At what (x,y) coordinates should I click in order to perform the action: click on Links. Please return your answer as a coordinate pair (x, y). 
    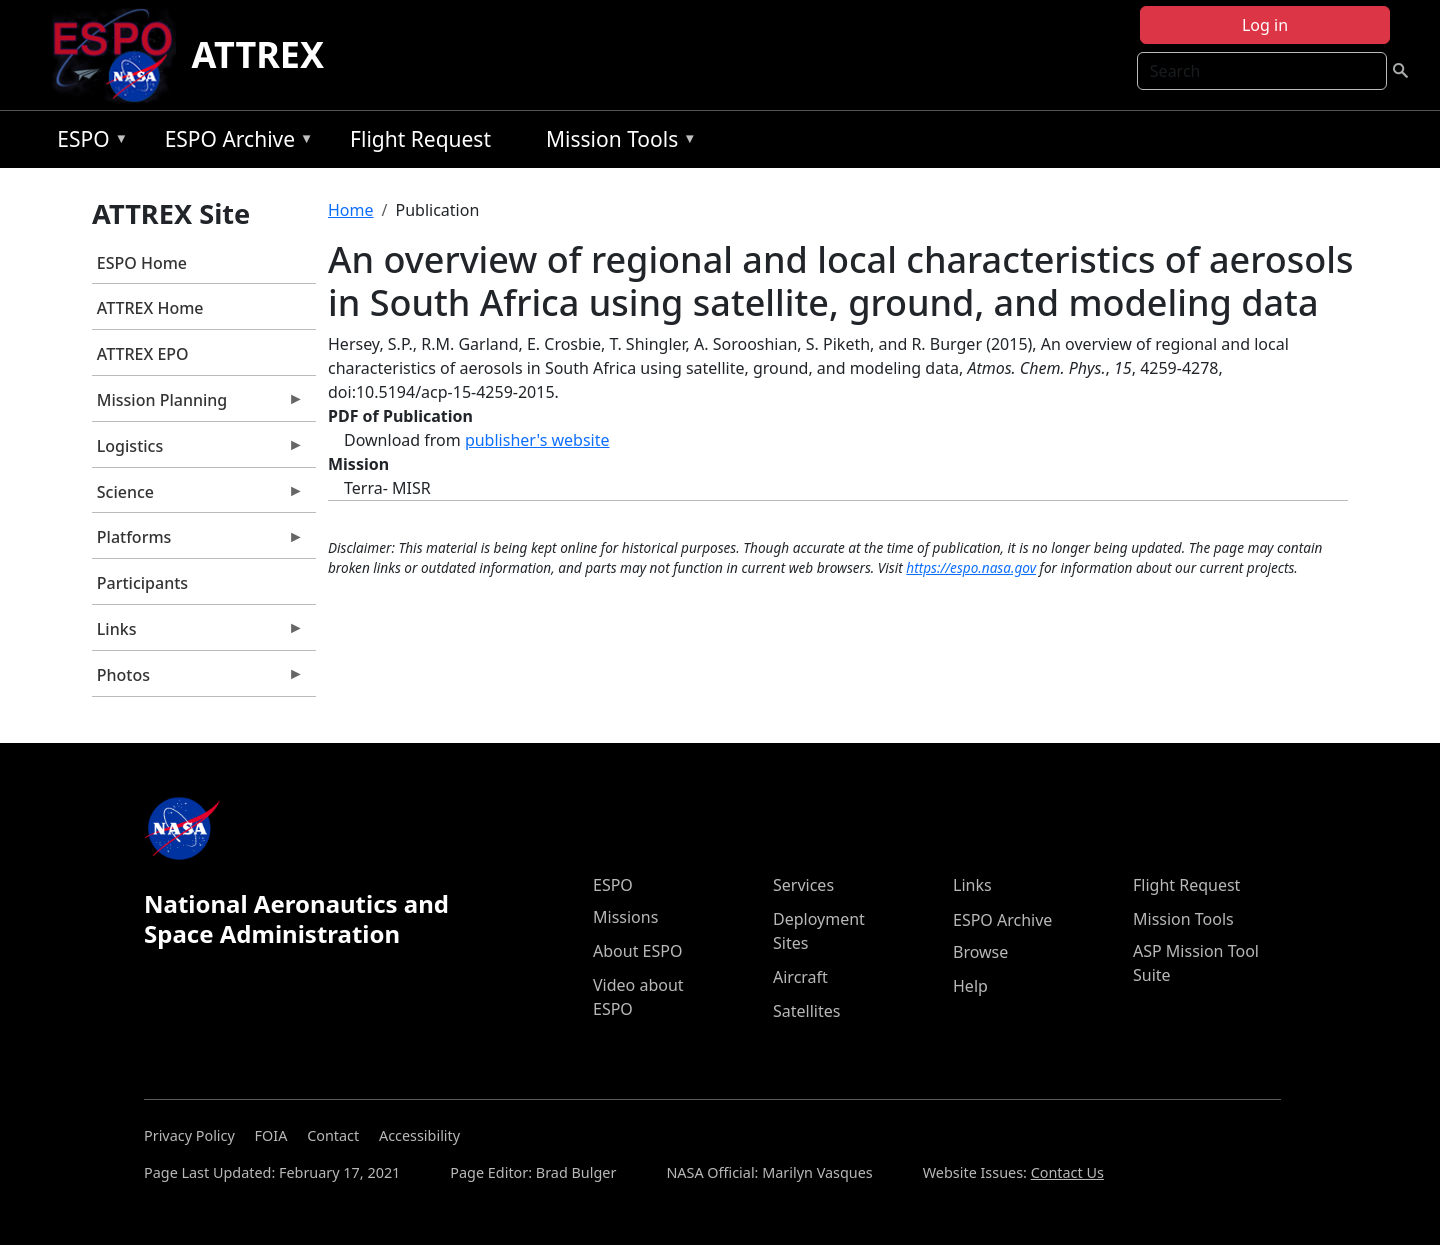
    Looking at the image, I should click on (198, 634).